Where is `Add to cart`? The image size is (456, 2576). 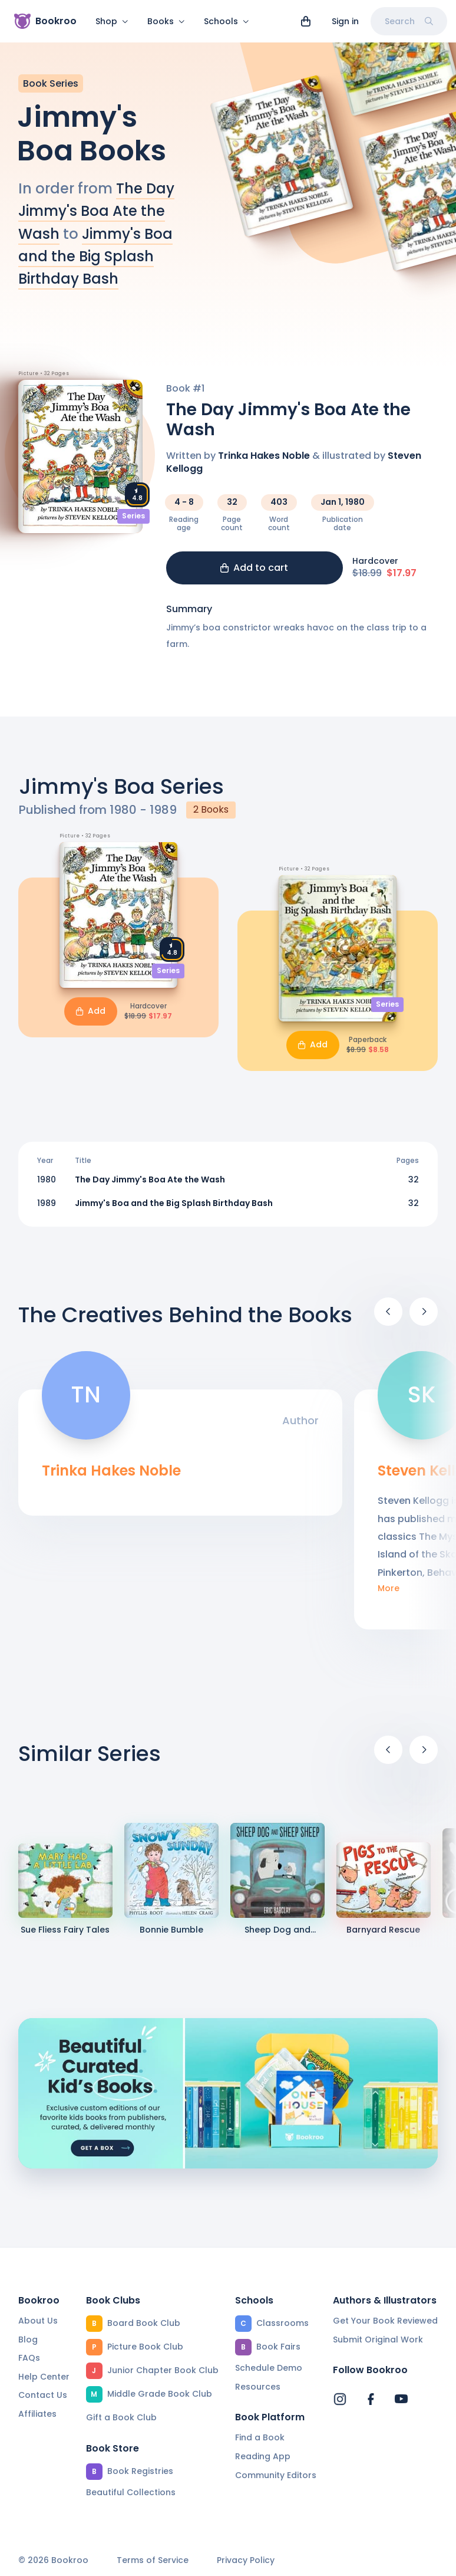
Add to cart is located at coordinates (254, 574).